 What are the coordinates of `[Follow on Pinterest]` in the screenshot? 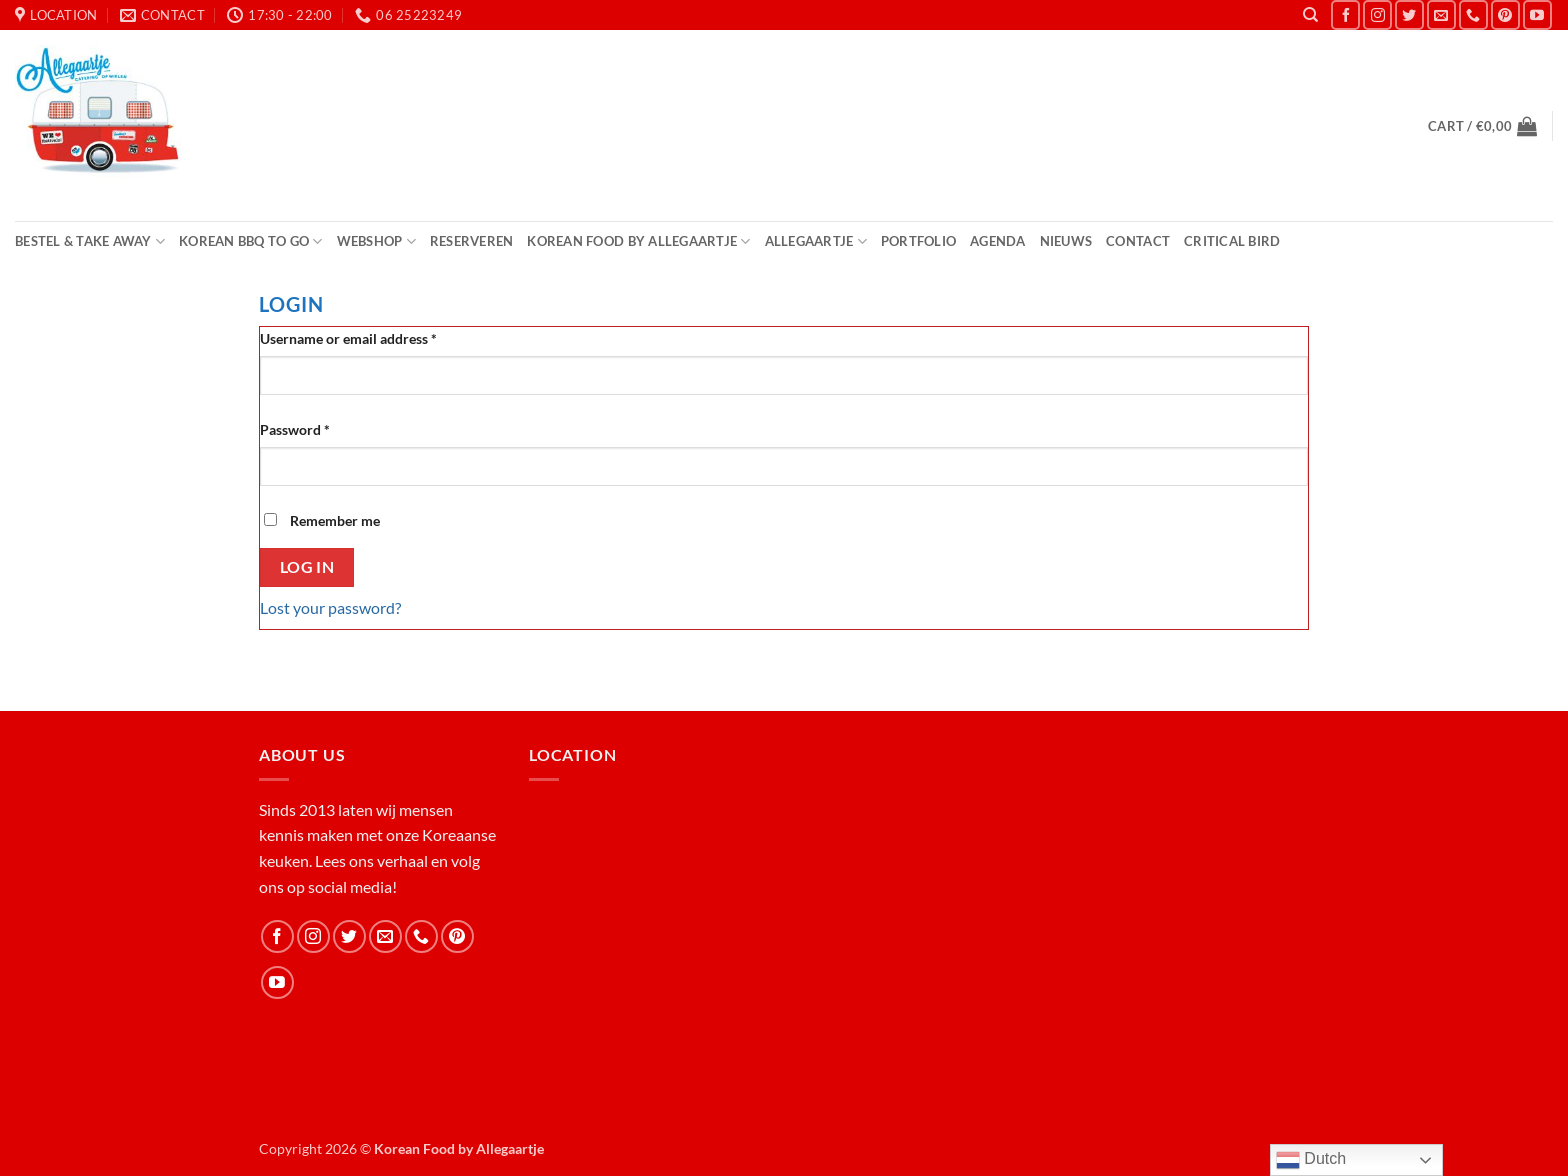 It's located at (1505, 14).